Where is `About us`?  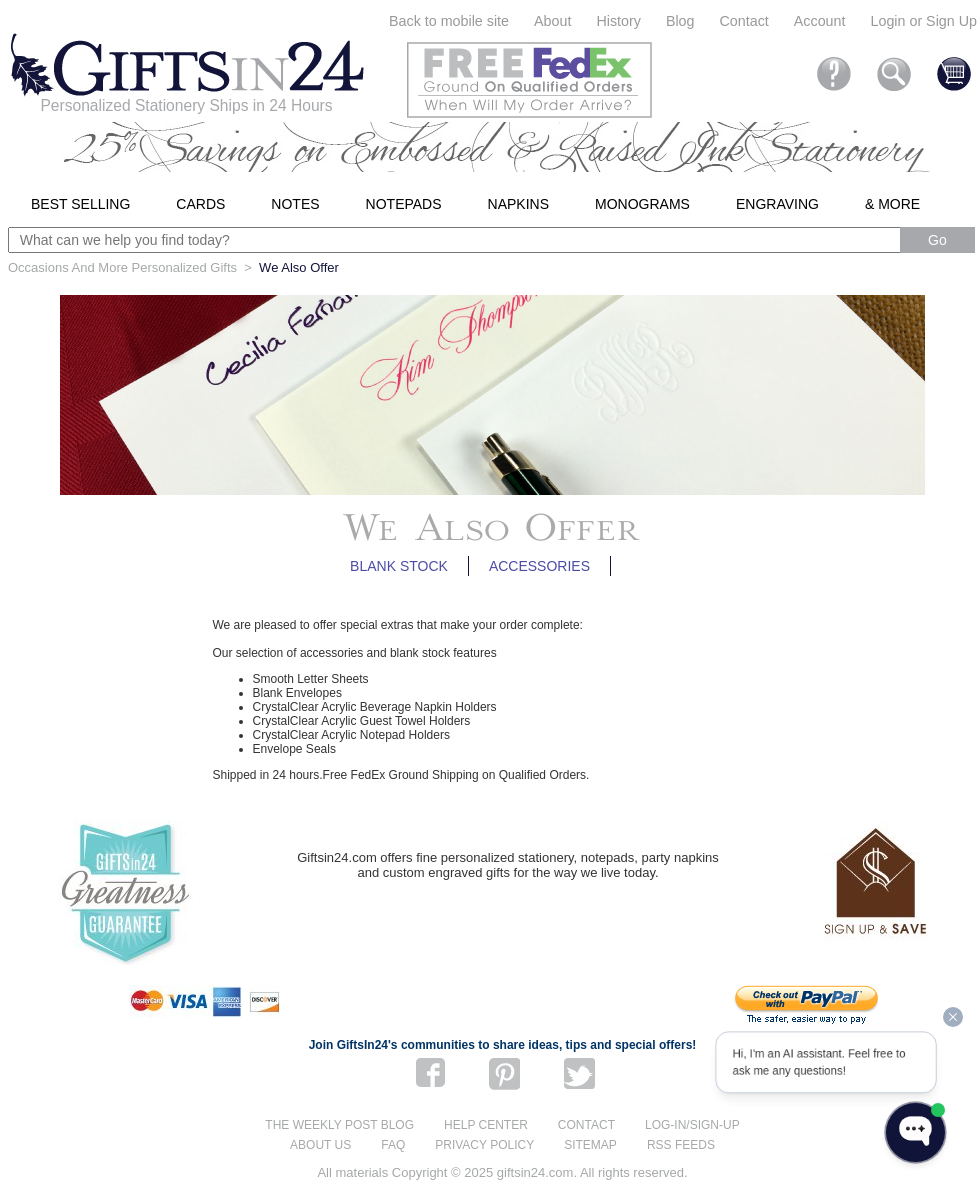 About us is located at coordinates (320, 1145).